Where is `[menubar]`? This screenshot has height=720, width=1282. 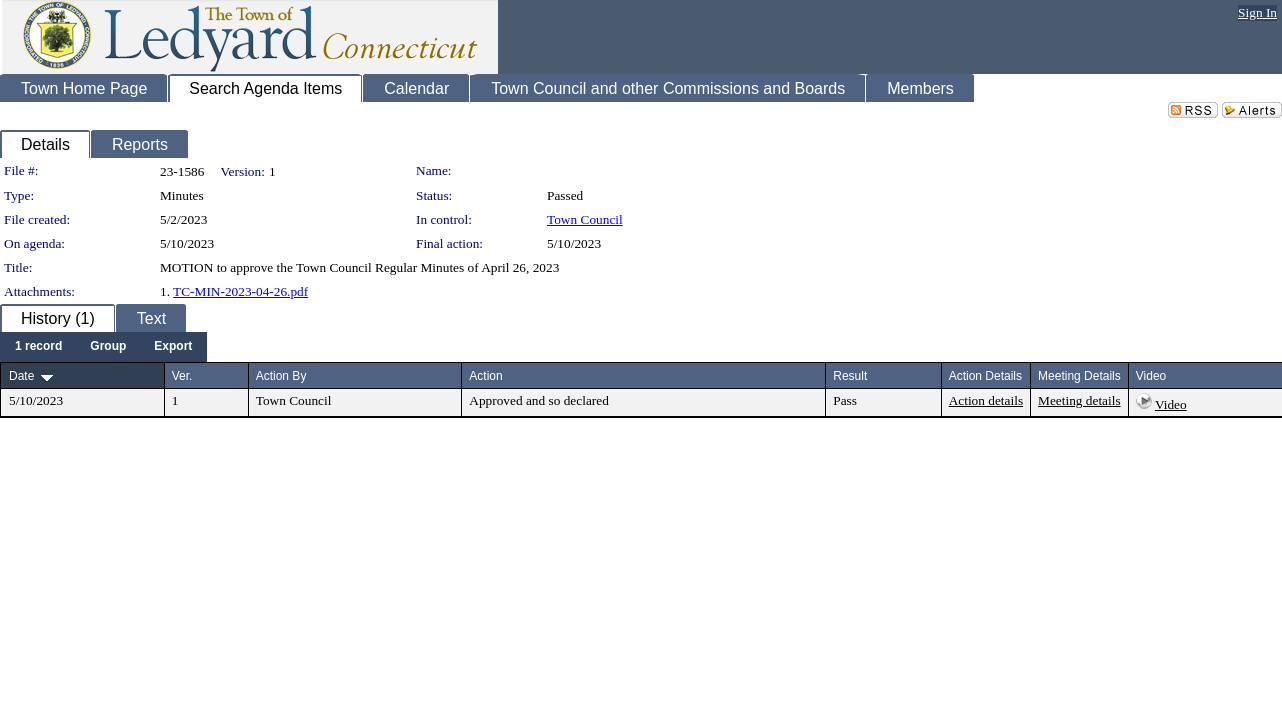
[menubar] is located at coordinates (103, 347).